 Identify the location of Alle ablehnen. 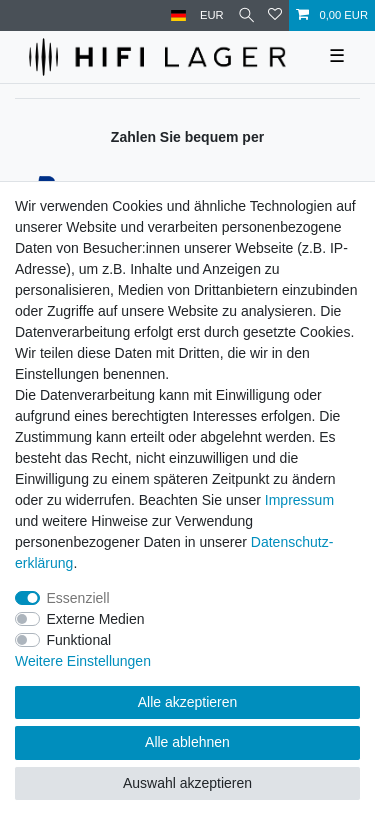
(187, 742).